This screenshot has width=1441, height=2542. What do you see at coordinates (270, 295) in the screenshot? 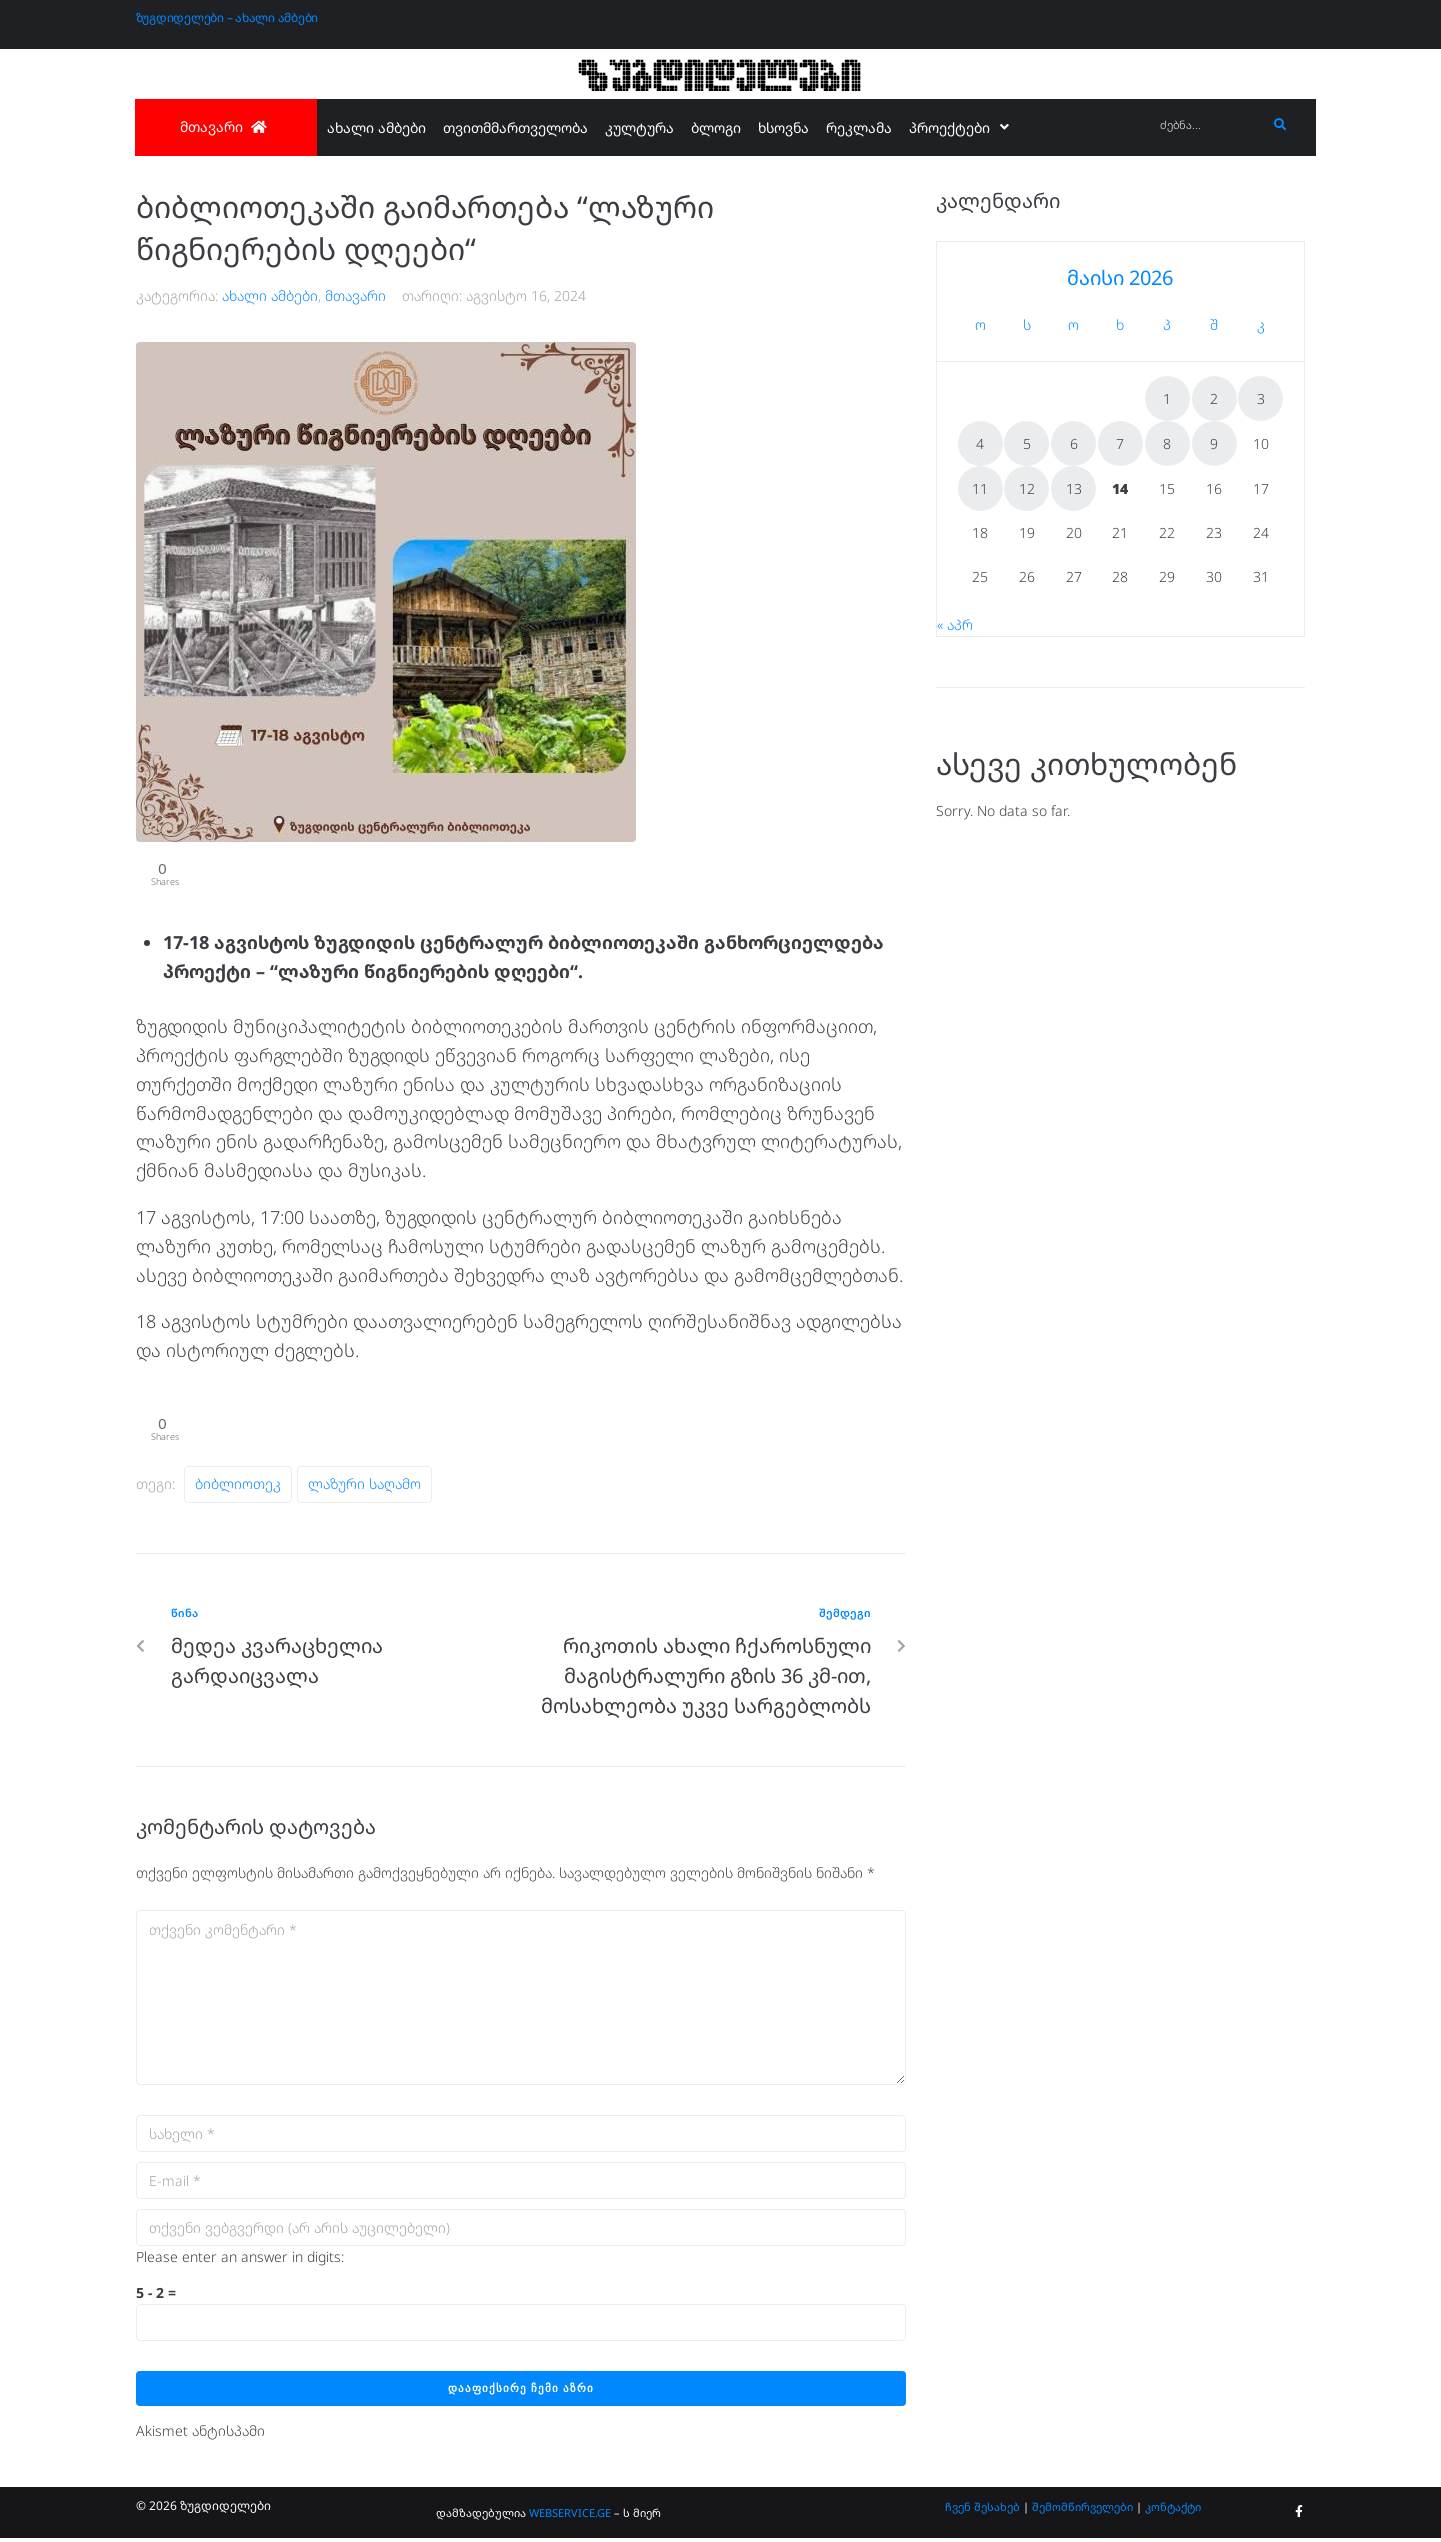
I see `ახალი ამბები` at bounding box center [270, 295].